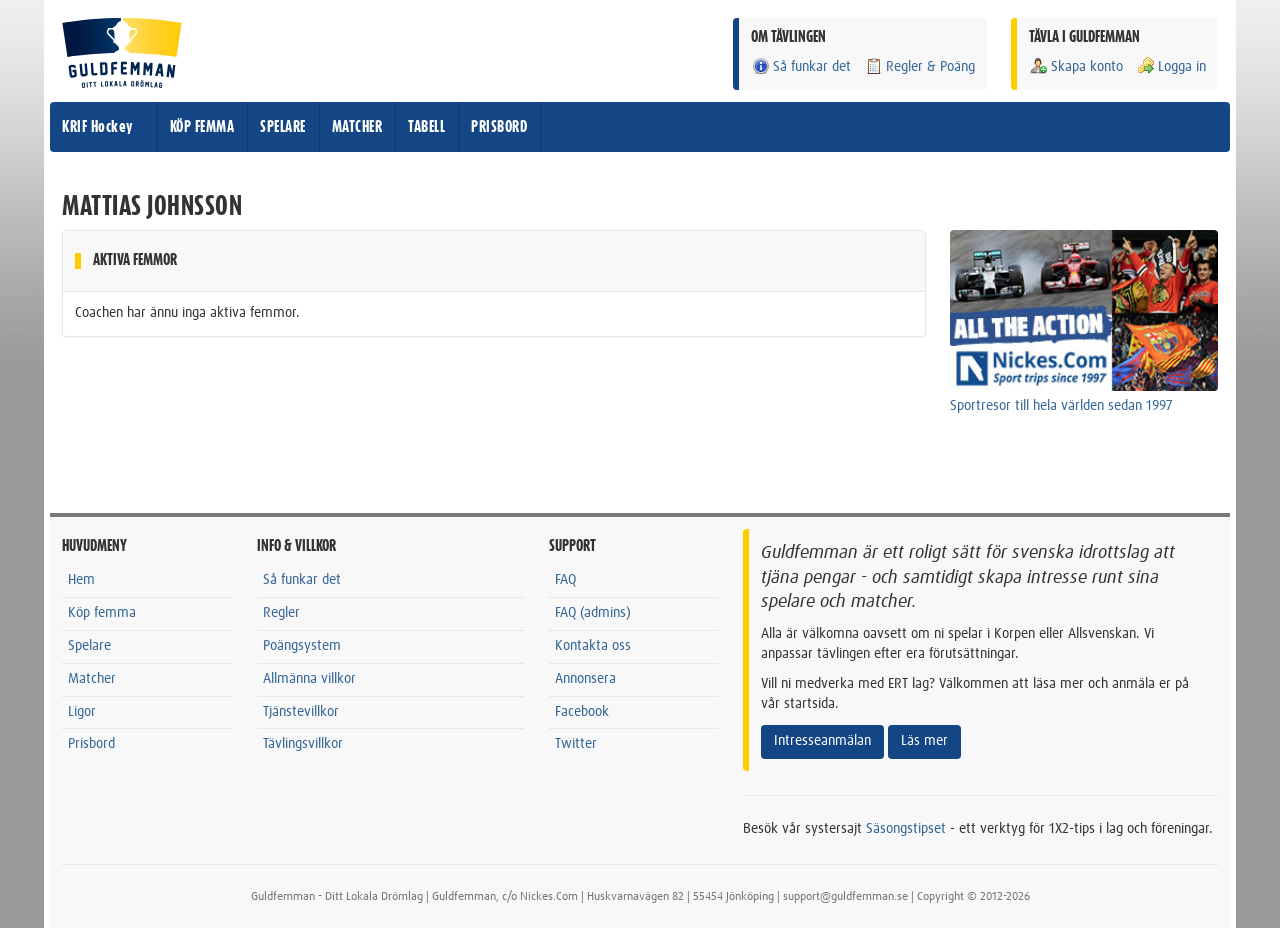  I want to click on Intresseanmälan, so click(822, 741).